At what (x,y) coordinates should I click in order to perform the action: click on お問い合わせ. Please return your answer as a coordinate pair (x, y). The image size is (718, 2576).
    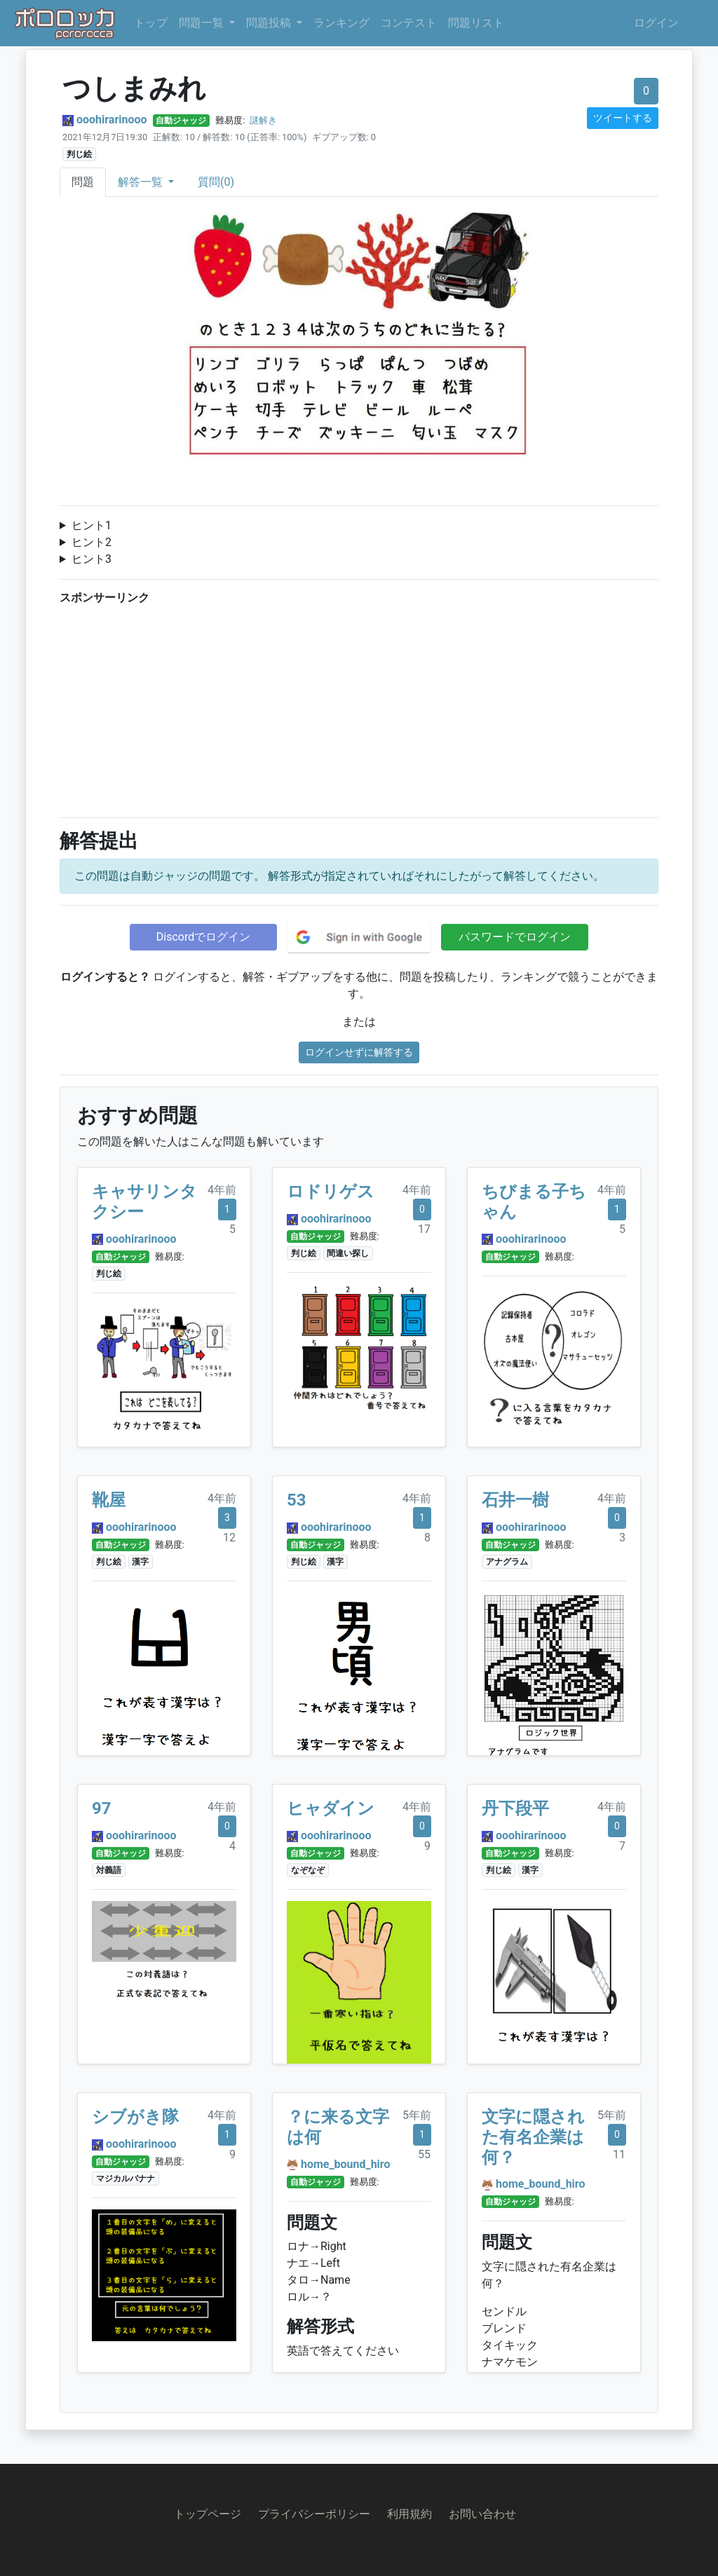
    Looking at the image, I should click on (482, 2514).